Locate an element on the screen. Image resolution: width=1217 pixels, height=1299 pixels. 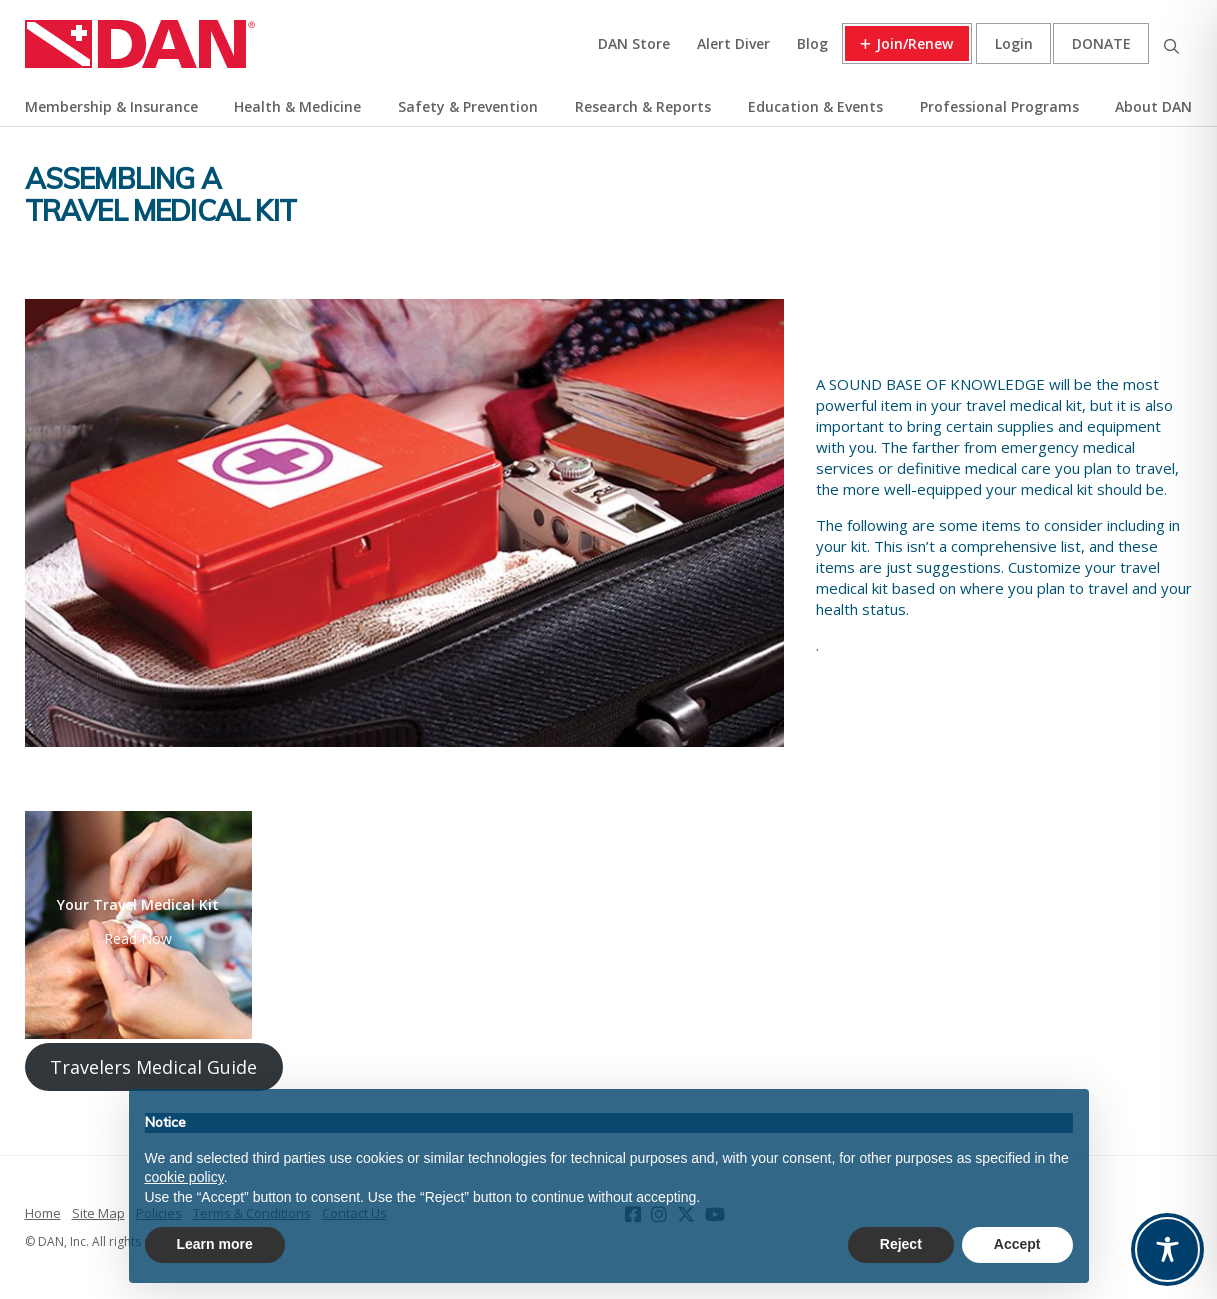
cookie policy [button] is located at coordinates (184, 1177).